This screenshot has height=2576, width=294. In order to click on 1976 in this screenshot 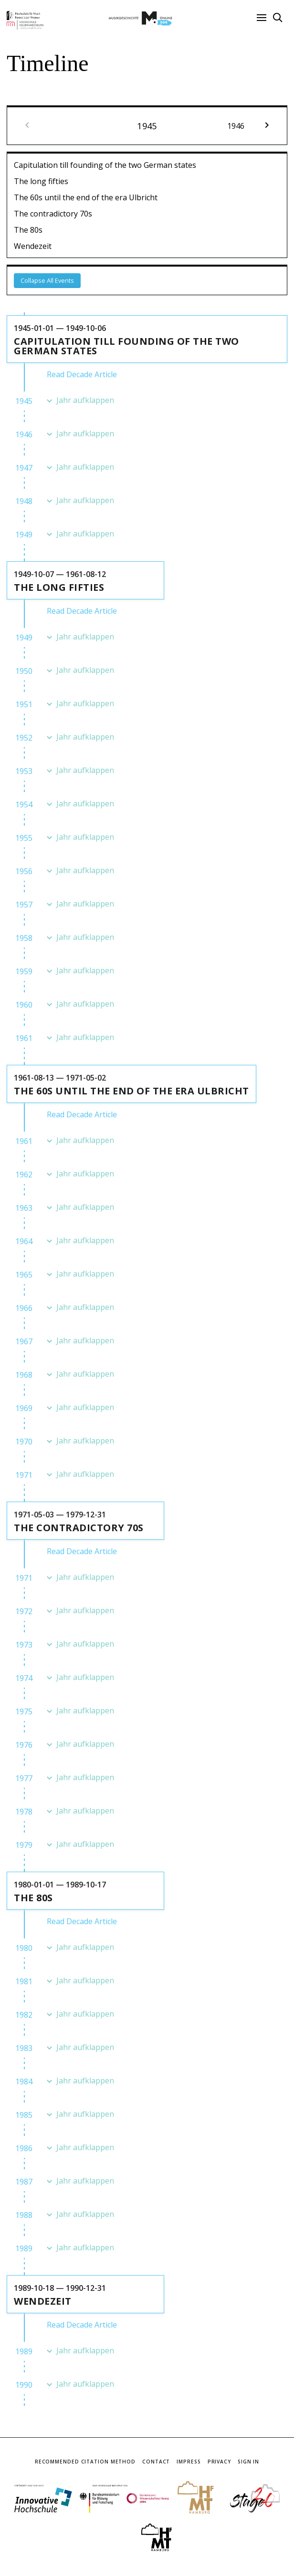, I will do `click(23, 1745)`.